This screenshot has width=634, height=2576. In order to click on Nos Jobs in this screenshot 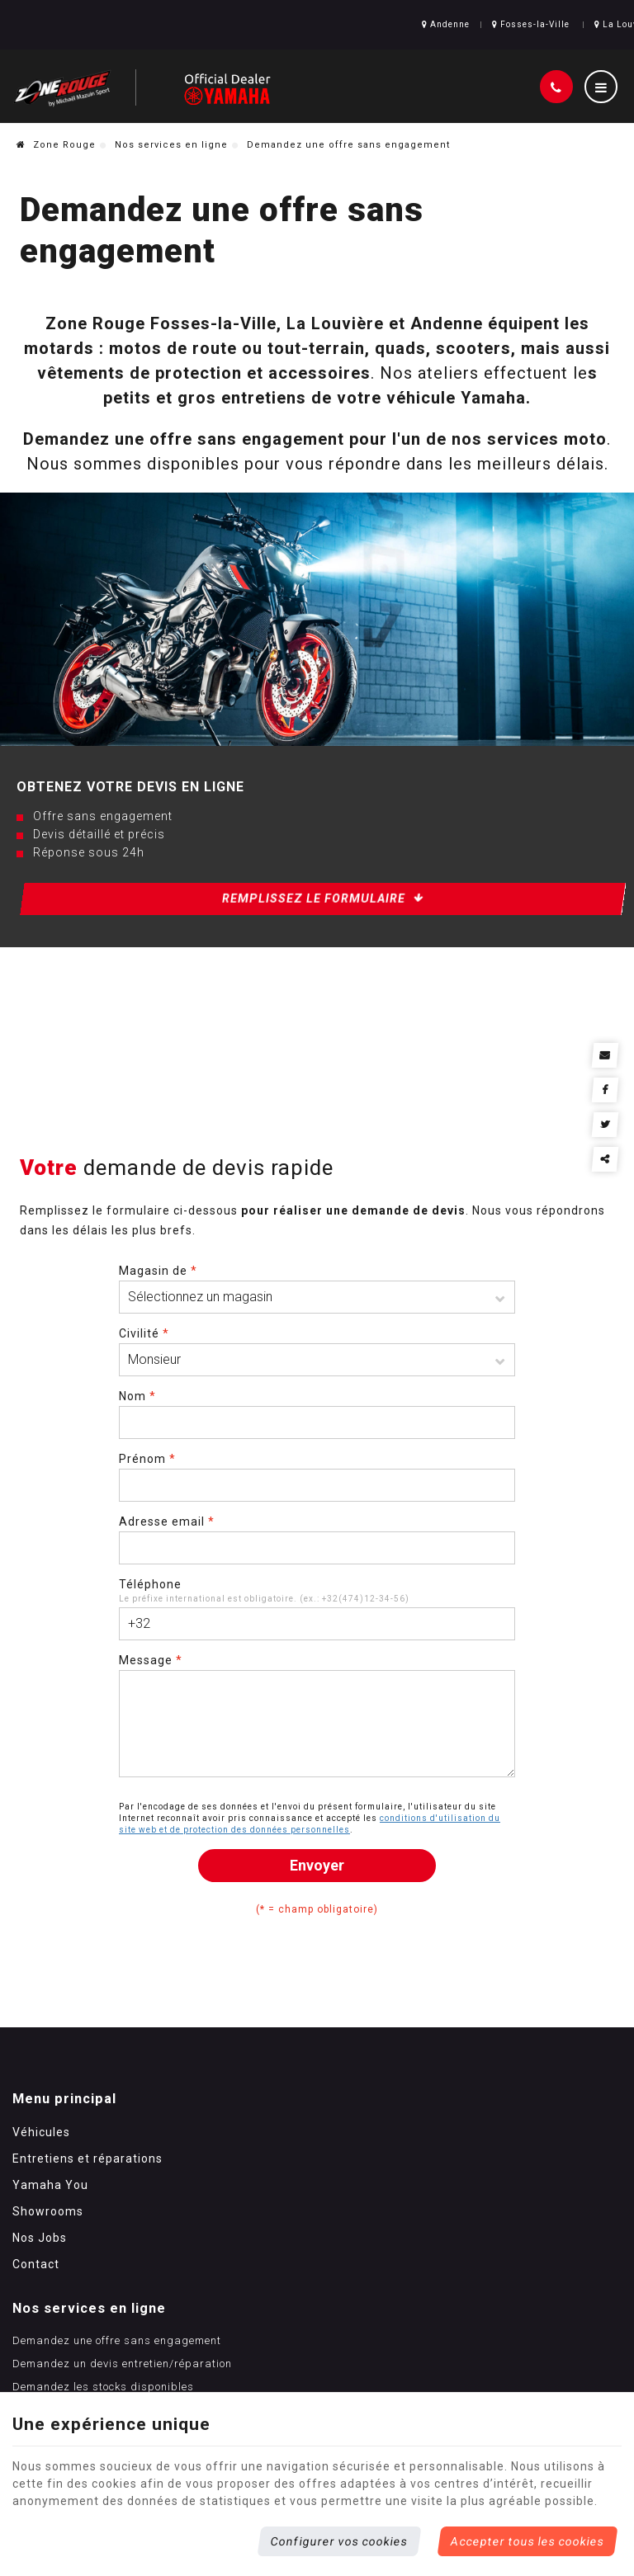, I will do `click(39, 2296)`.